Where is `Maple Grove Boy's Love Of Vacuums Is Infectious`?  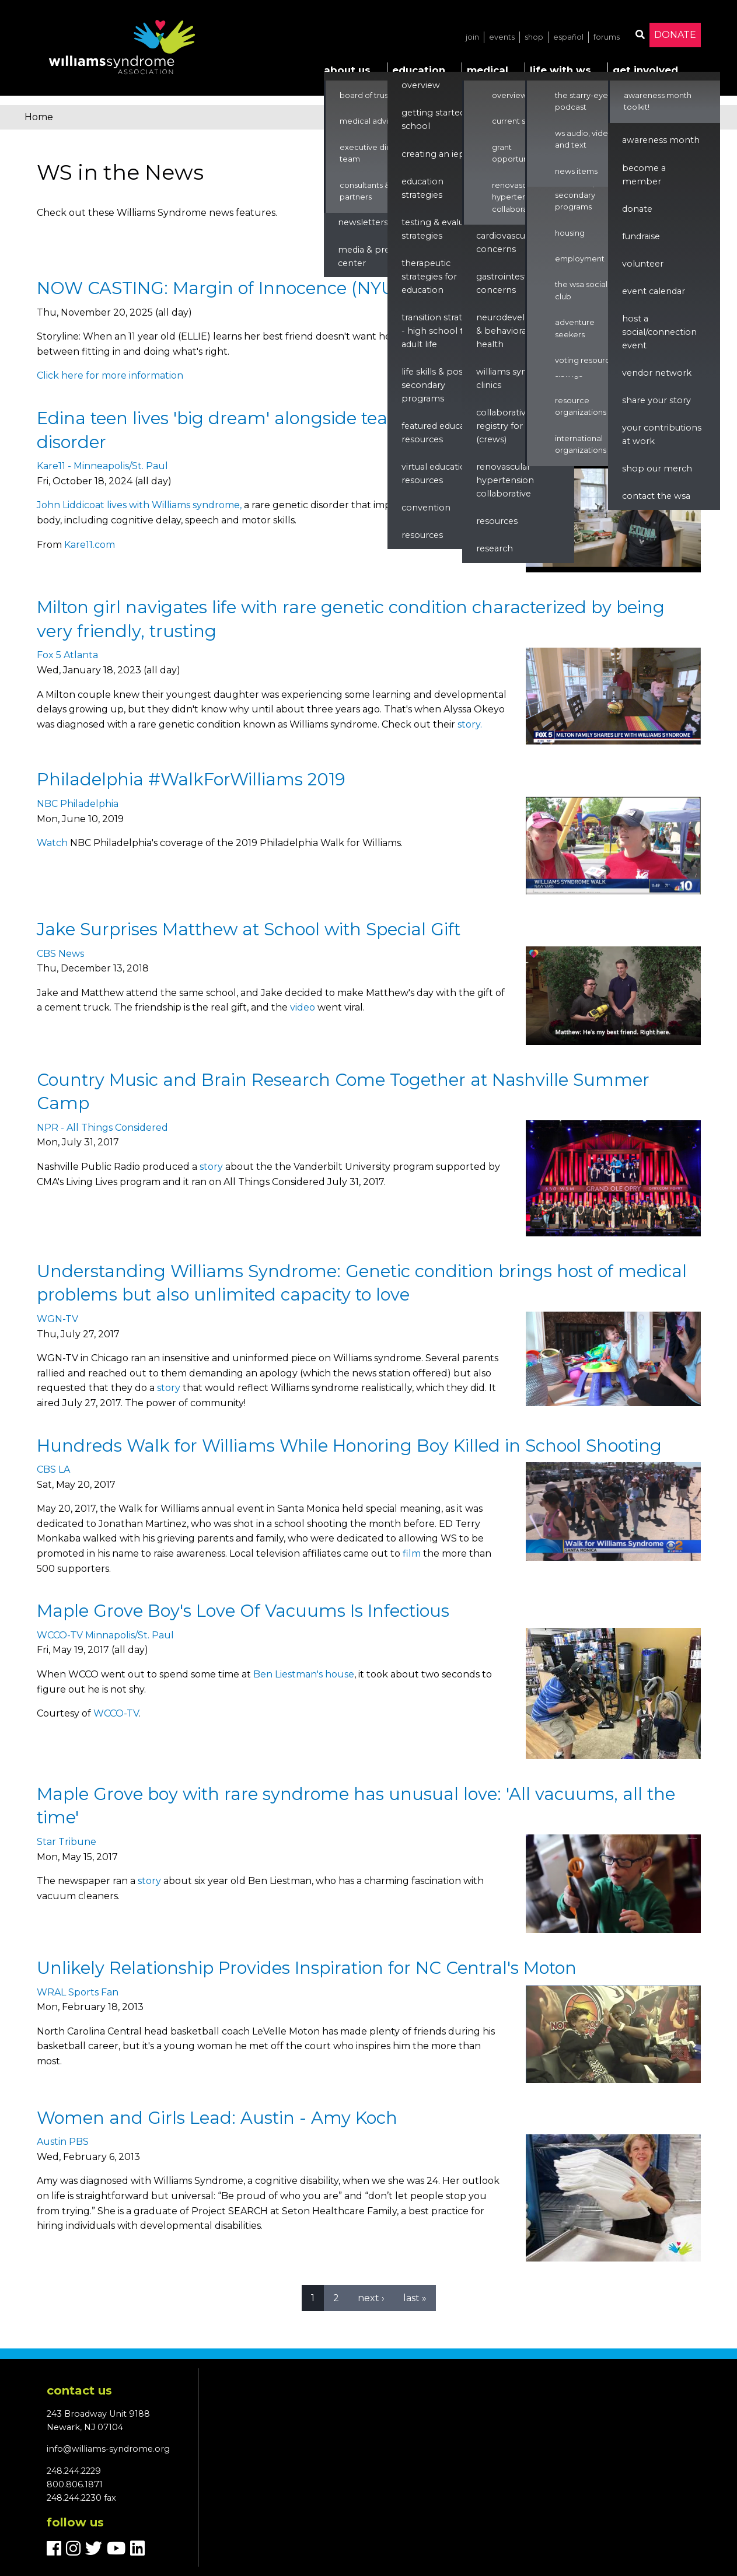
Maple Grove Boy's Love Of Vacuums Is Infectious is located at coordinates (243, 1610).